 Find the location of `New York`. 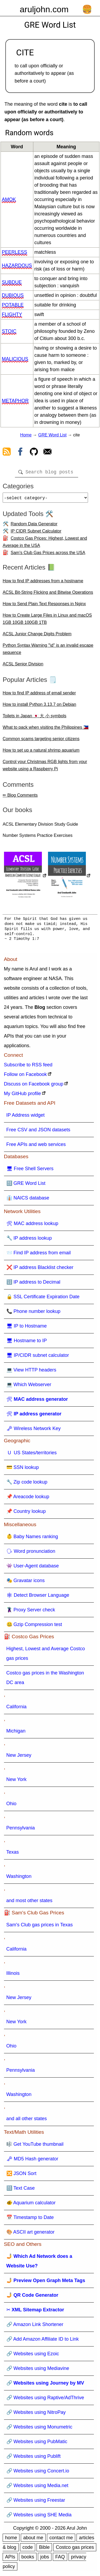

New York is located at coordinates (16, 1781).